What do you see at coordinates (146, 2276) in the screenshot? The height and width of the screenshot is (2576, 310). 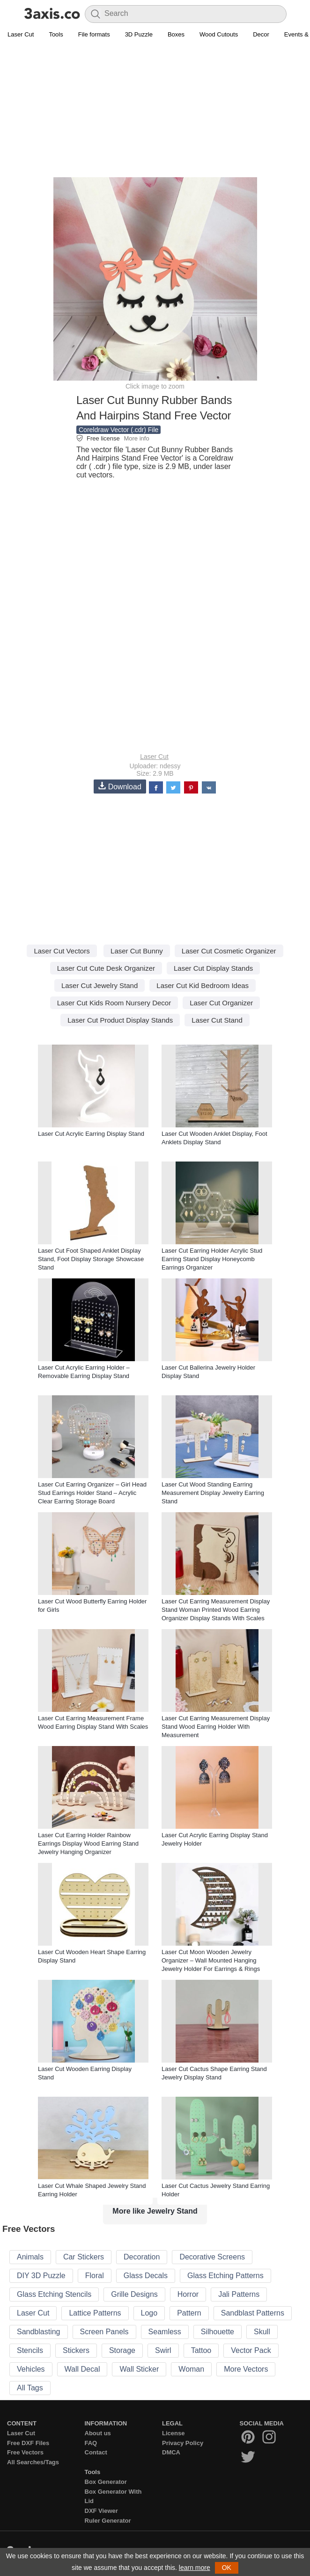 I see `Glass Decals` at bounding box center [146, 2276].